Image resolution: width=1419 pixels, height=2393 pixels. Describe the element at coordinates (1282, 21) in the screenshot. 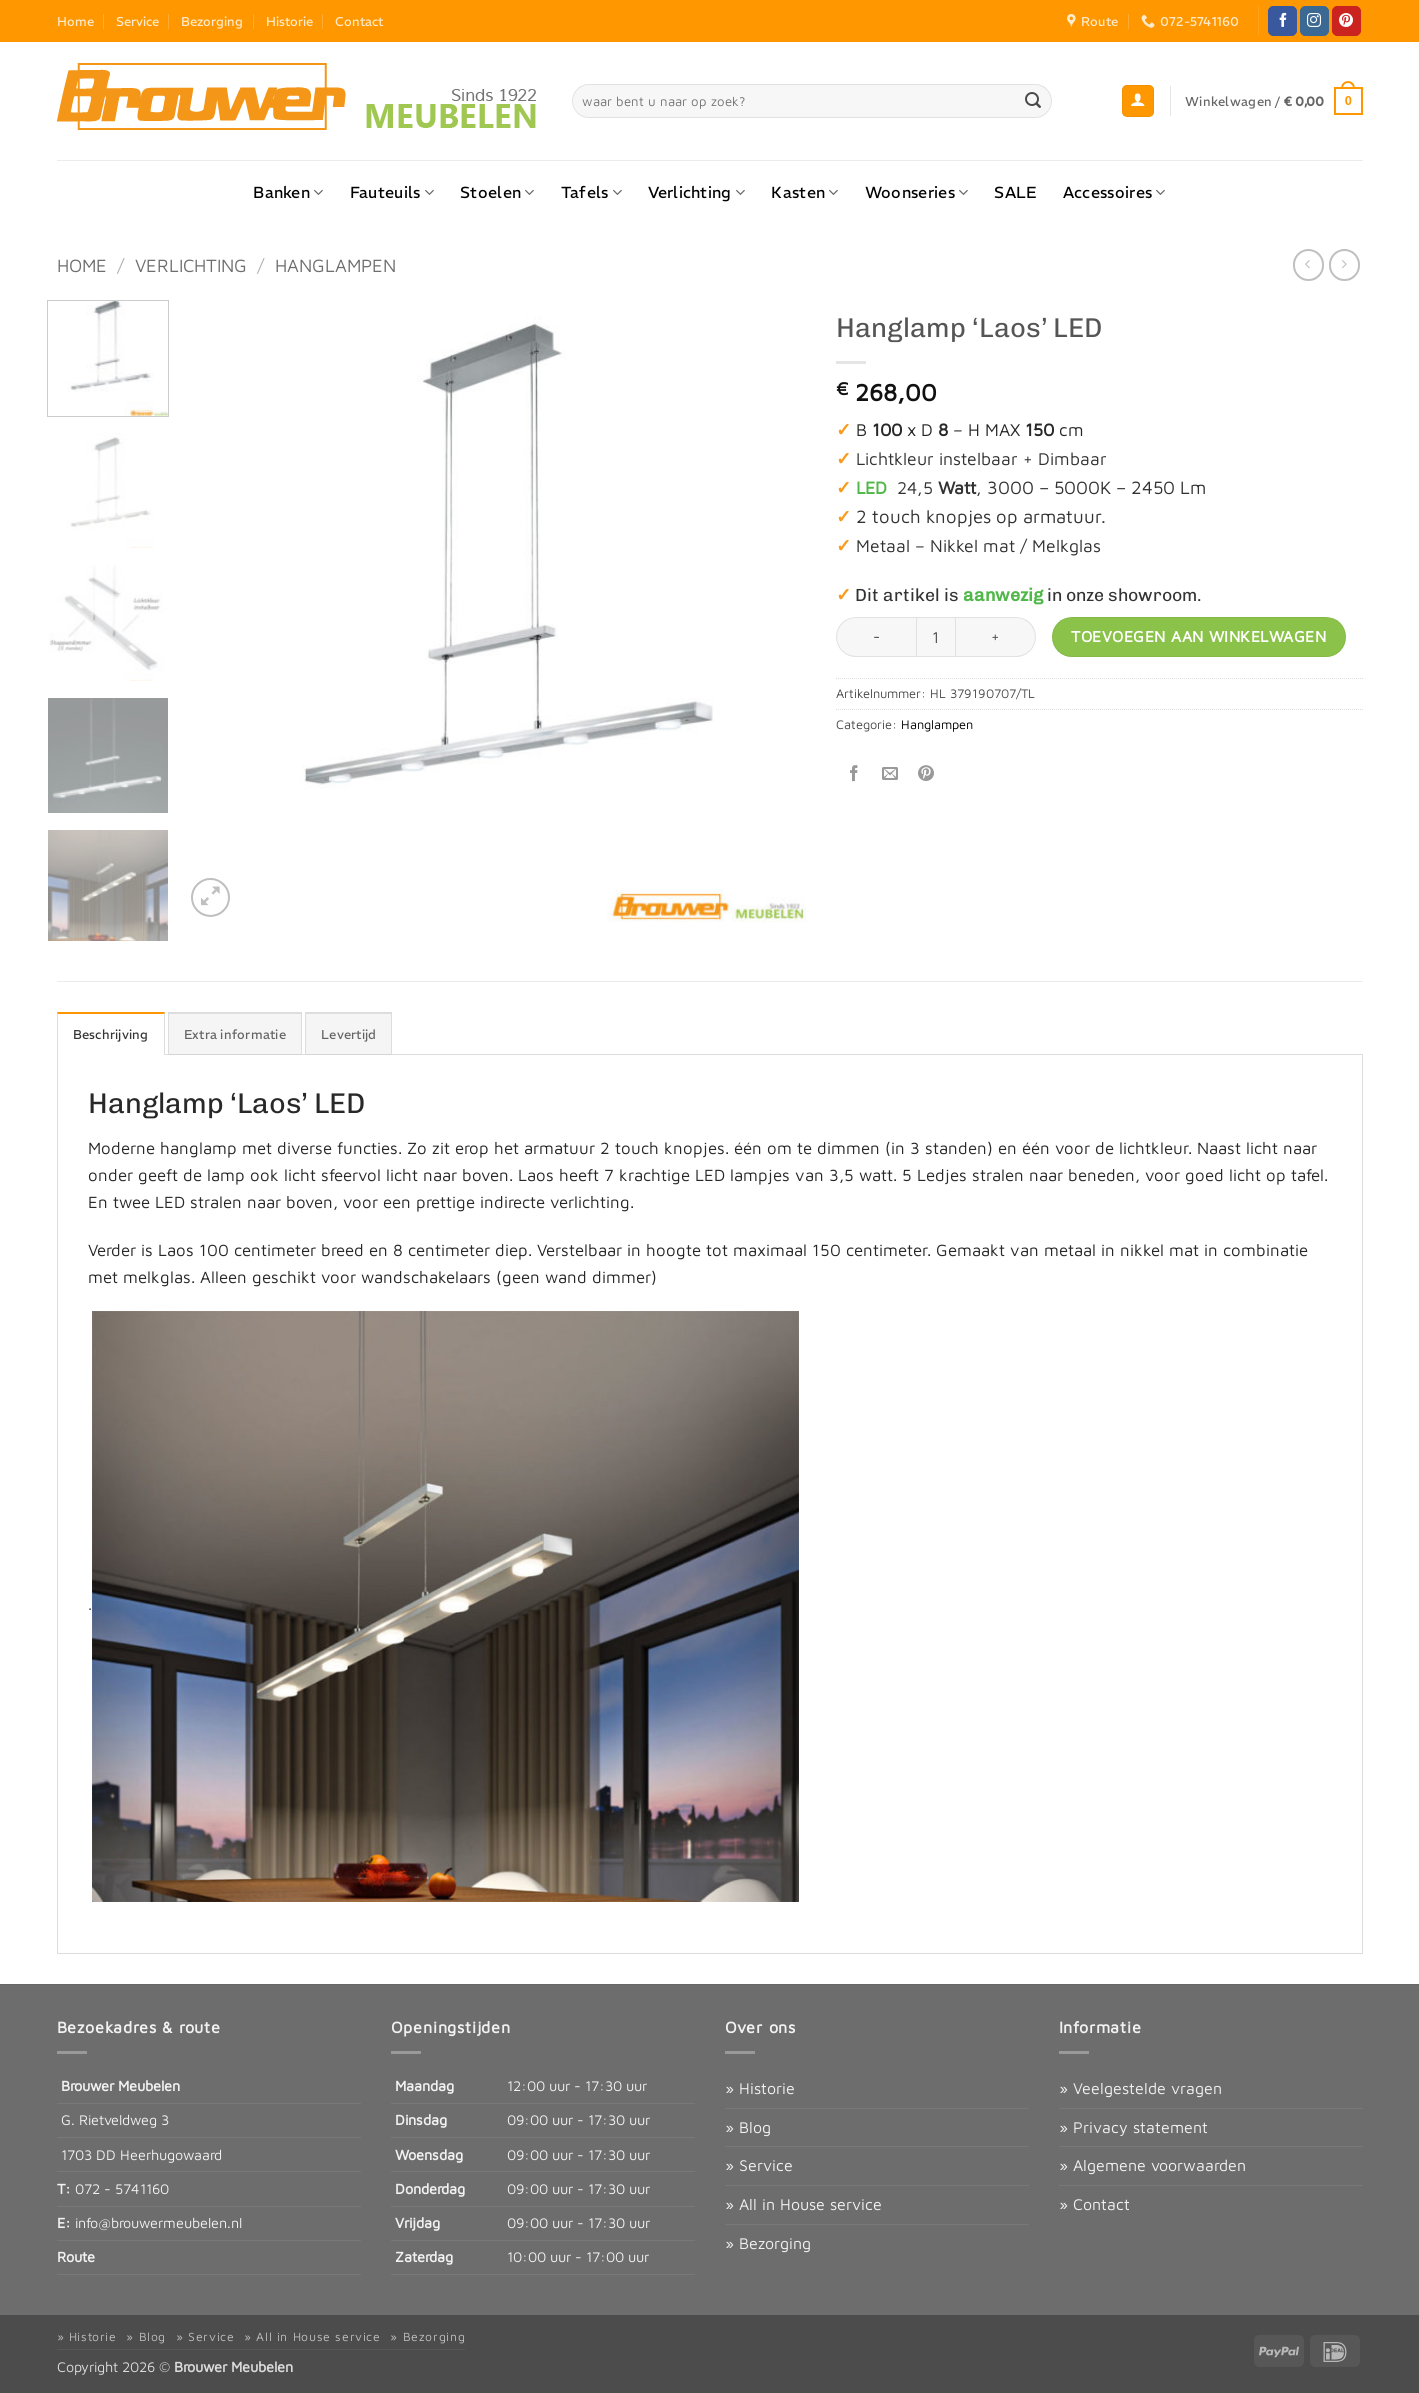

I see `[Volg ons op Facebook]` at that location.